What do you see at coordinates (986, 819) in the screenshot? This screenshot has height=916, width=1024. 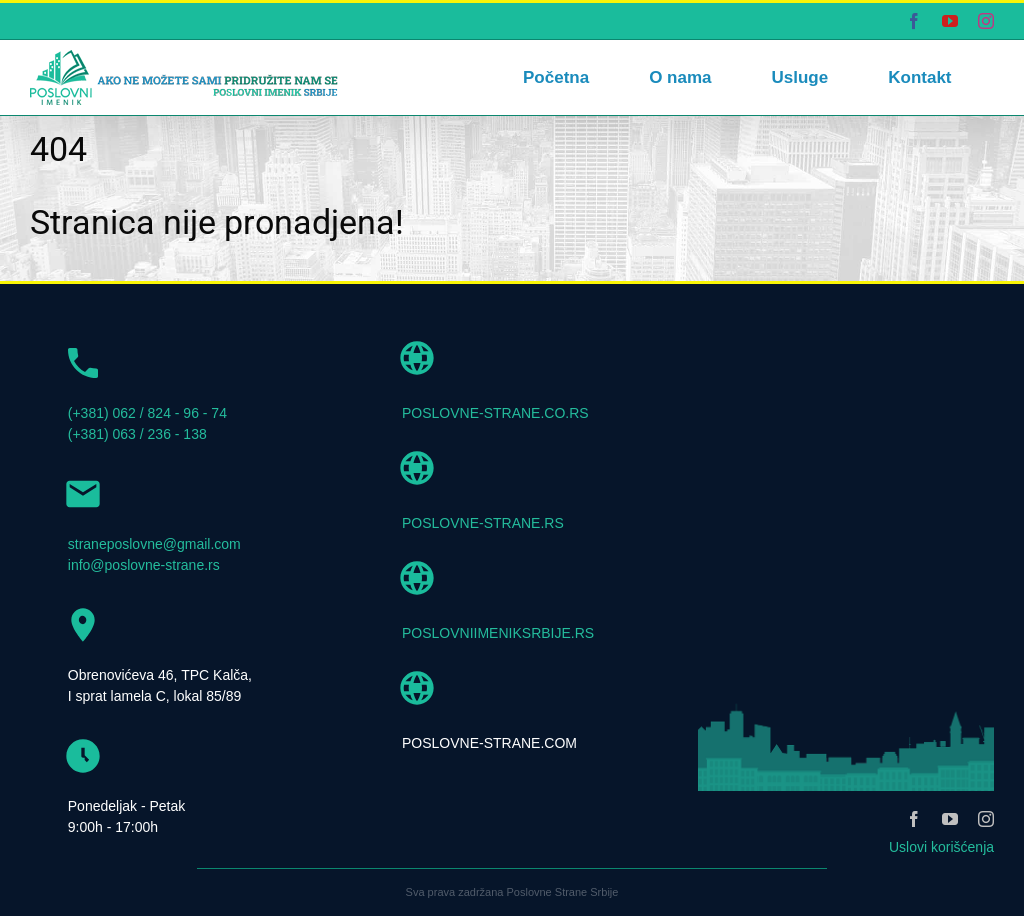 I see `[instagram]` at bounding box center [986, 819].